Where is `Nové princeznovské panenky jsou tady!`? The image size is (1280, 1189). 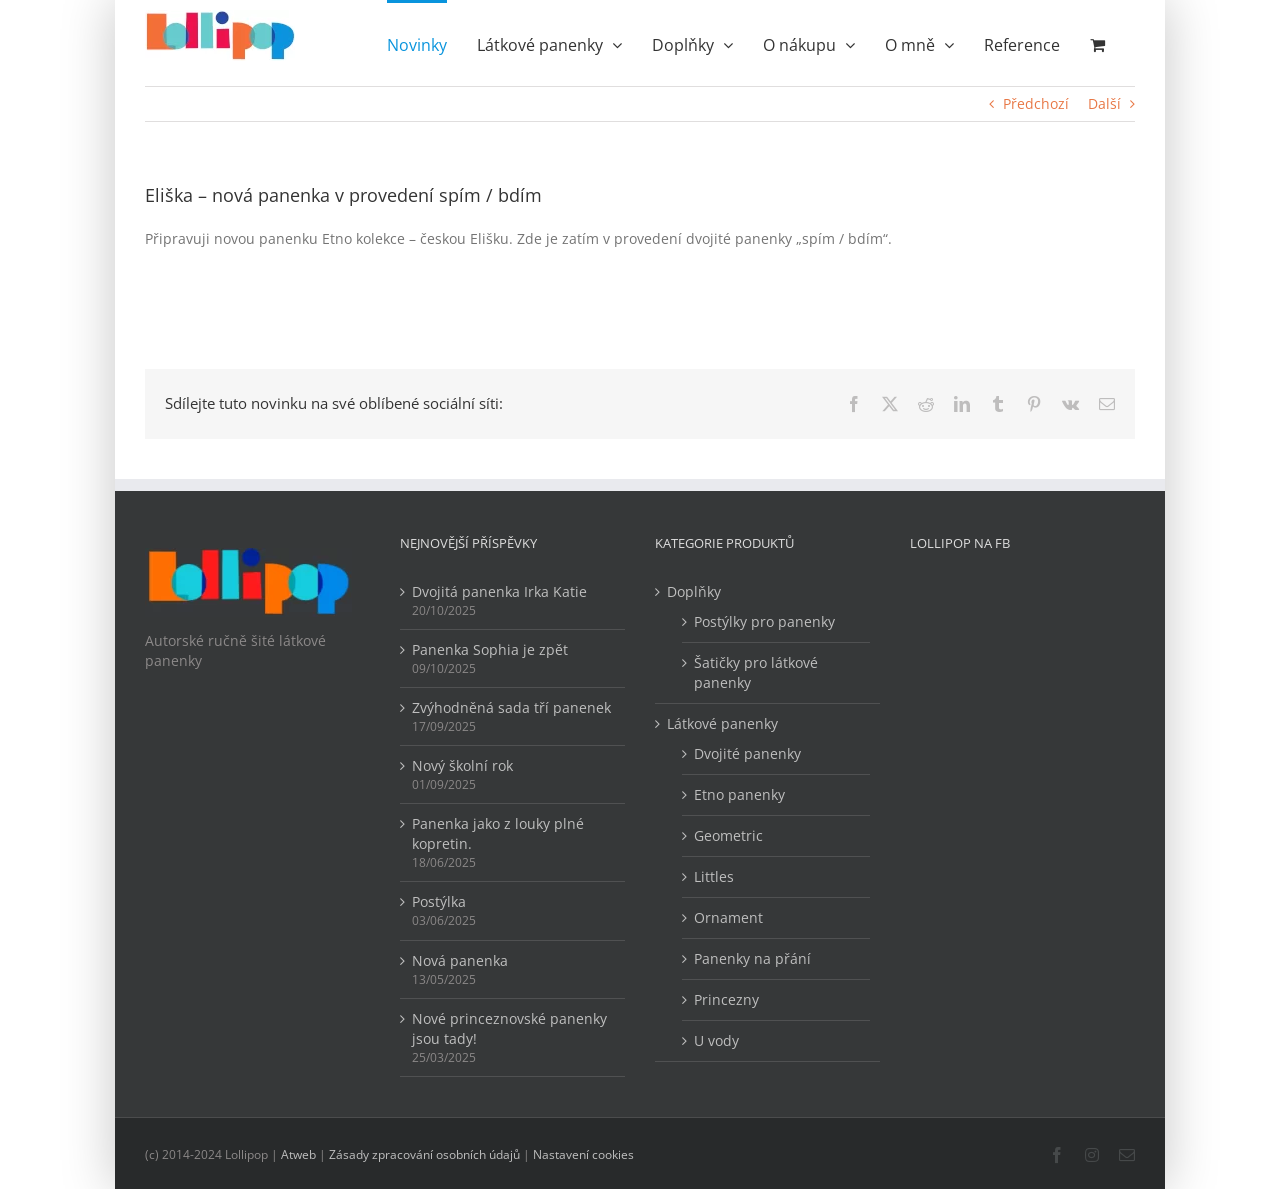 Nové princeznovské panenky jsou tady! is located at coordinates (509, 1028).